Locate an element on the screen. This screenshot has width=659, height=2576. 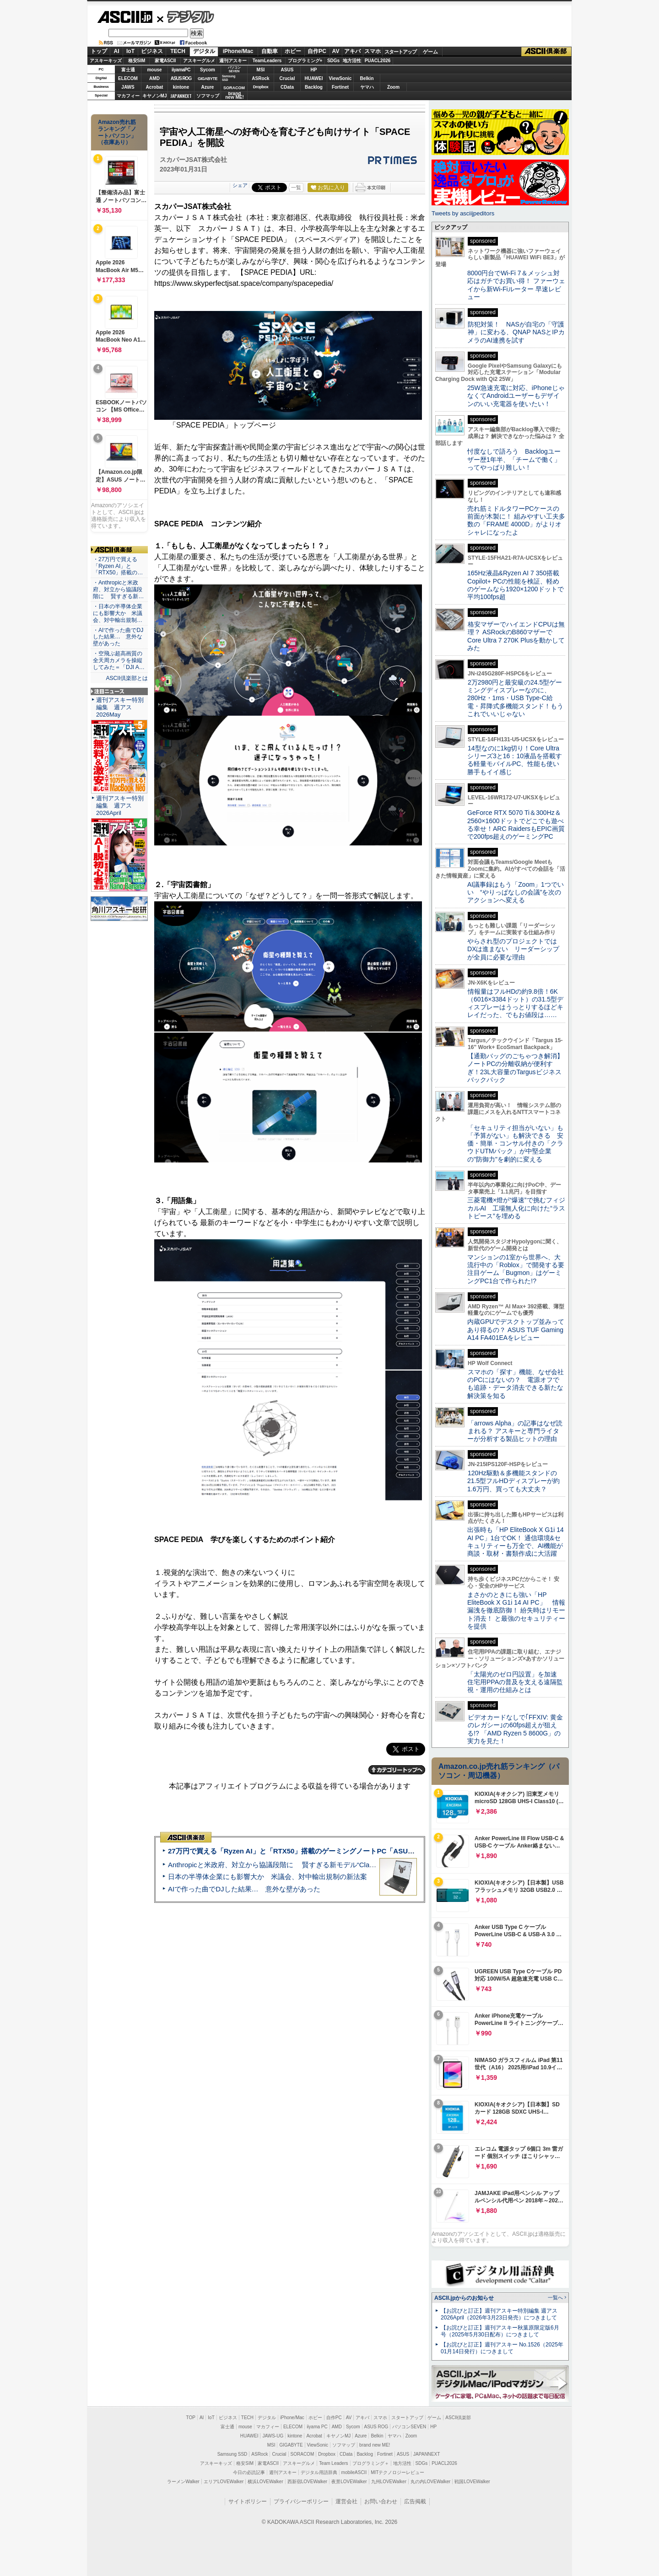
ViewSonic is located at coordinates (340, 78).